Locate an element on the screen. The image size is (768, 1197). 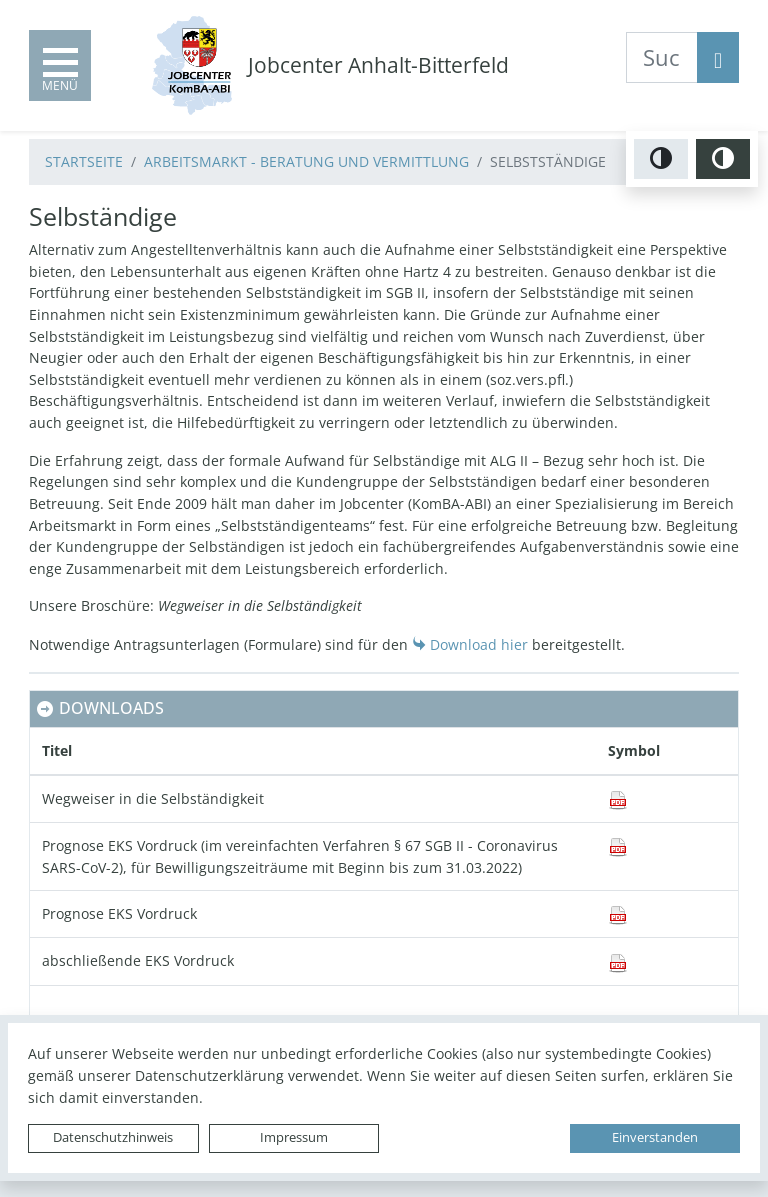
Einverstanden is located at coordinates (655, 1137).